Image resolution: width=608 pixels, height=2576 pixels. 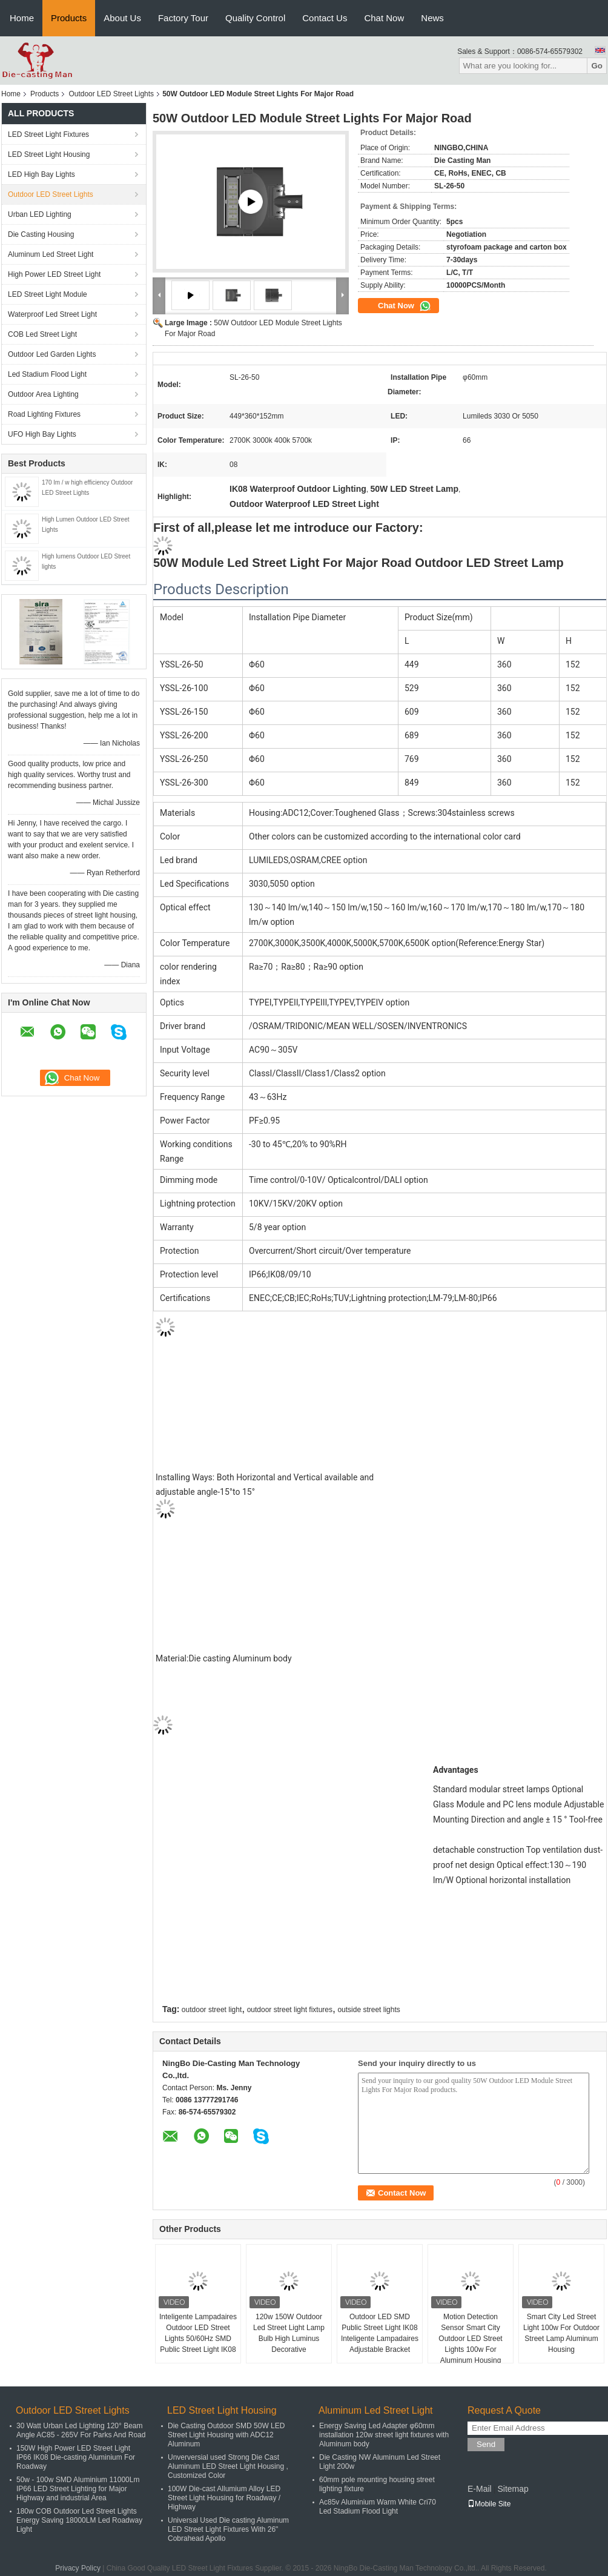 I want to click on Home, so click(x=22, y=18).